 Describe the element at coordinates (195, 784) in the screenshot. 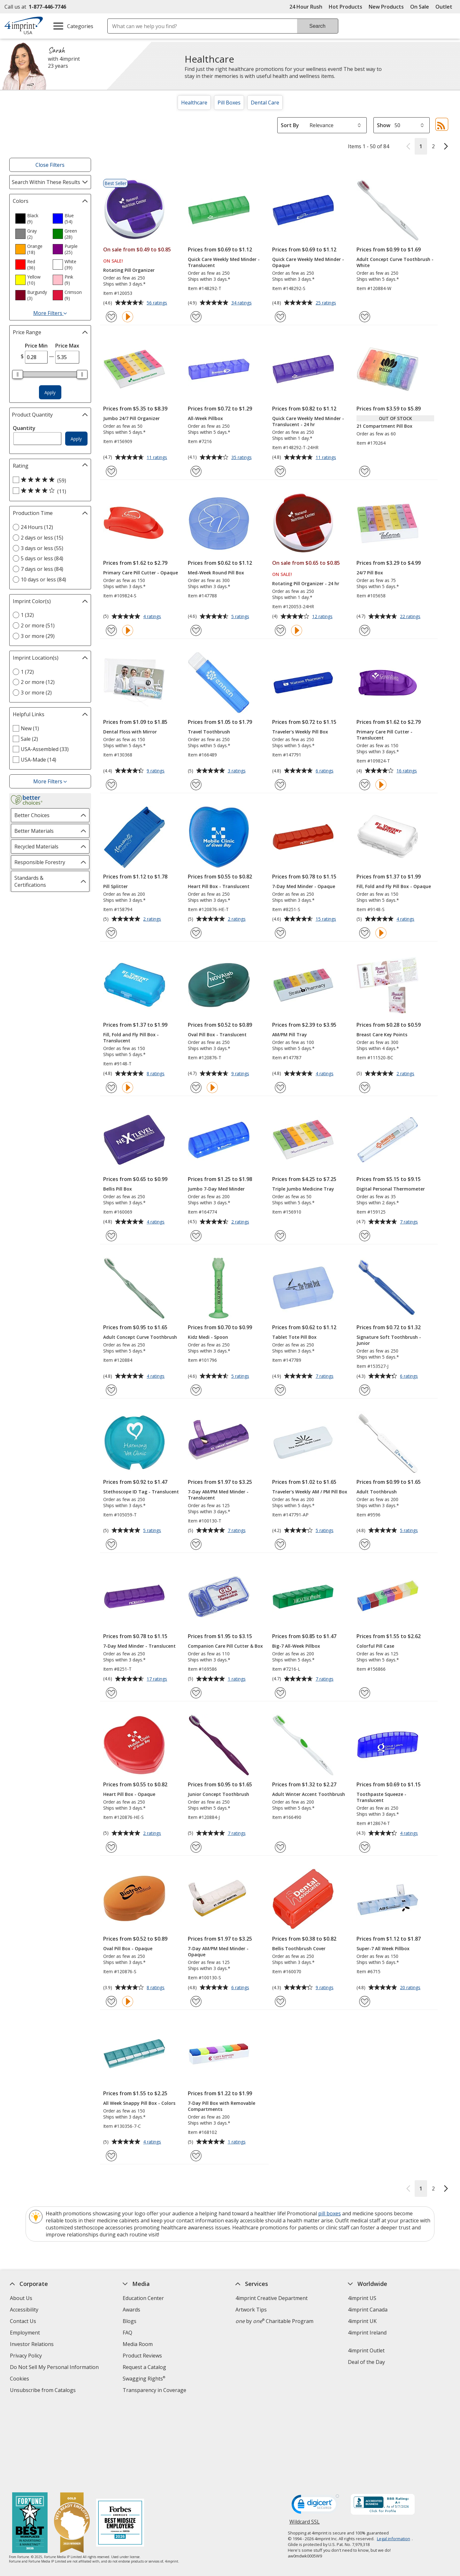

I see `[Add Travel Toothbrush to Favorites]` at that location.